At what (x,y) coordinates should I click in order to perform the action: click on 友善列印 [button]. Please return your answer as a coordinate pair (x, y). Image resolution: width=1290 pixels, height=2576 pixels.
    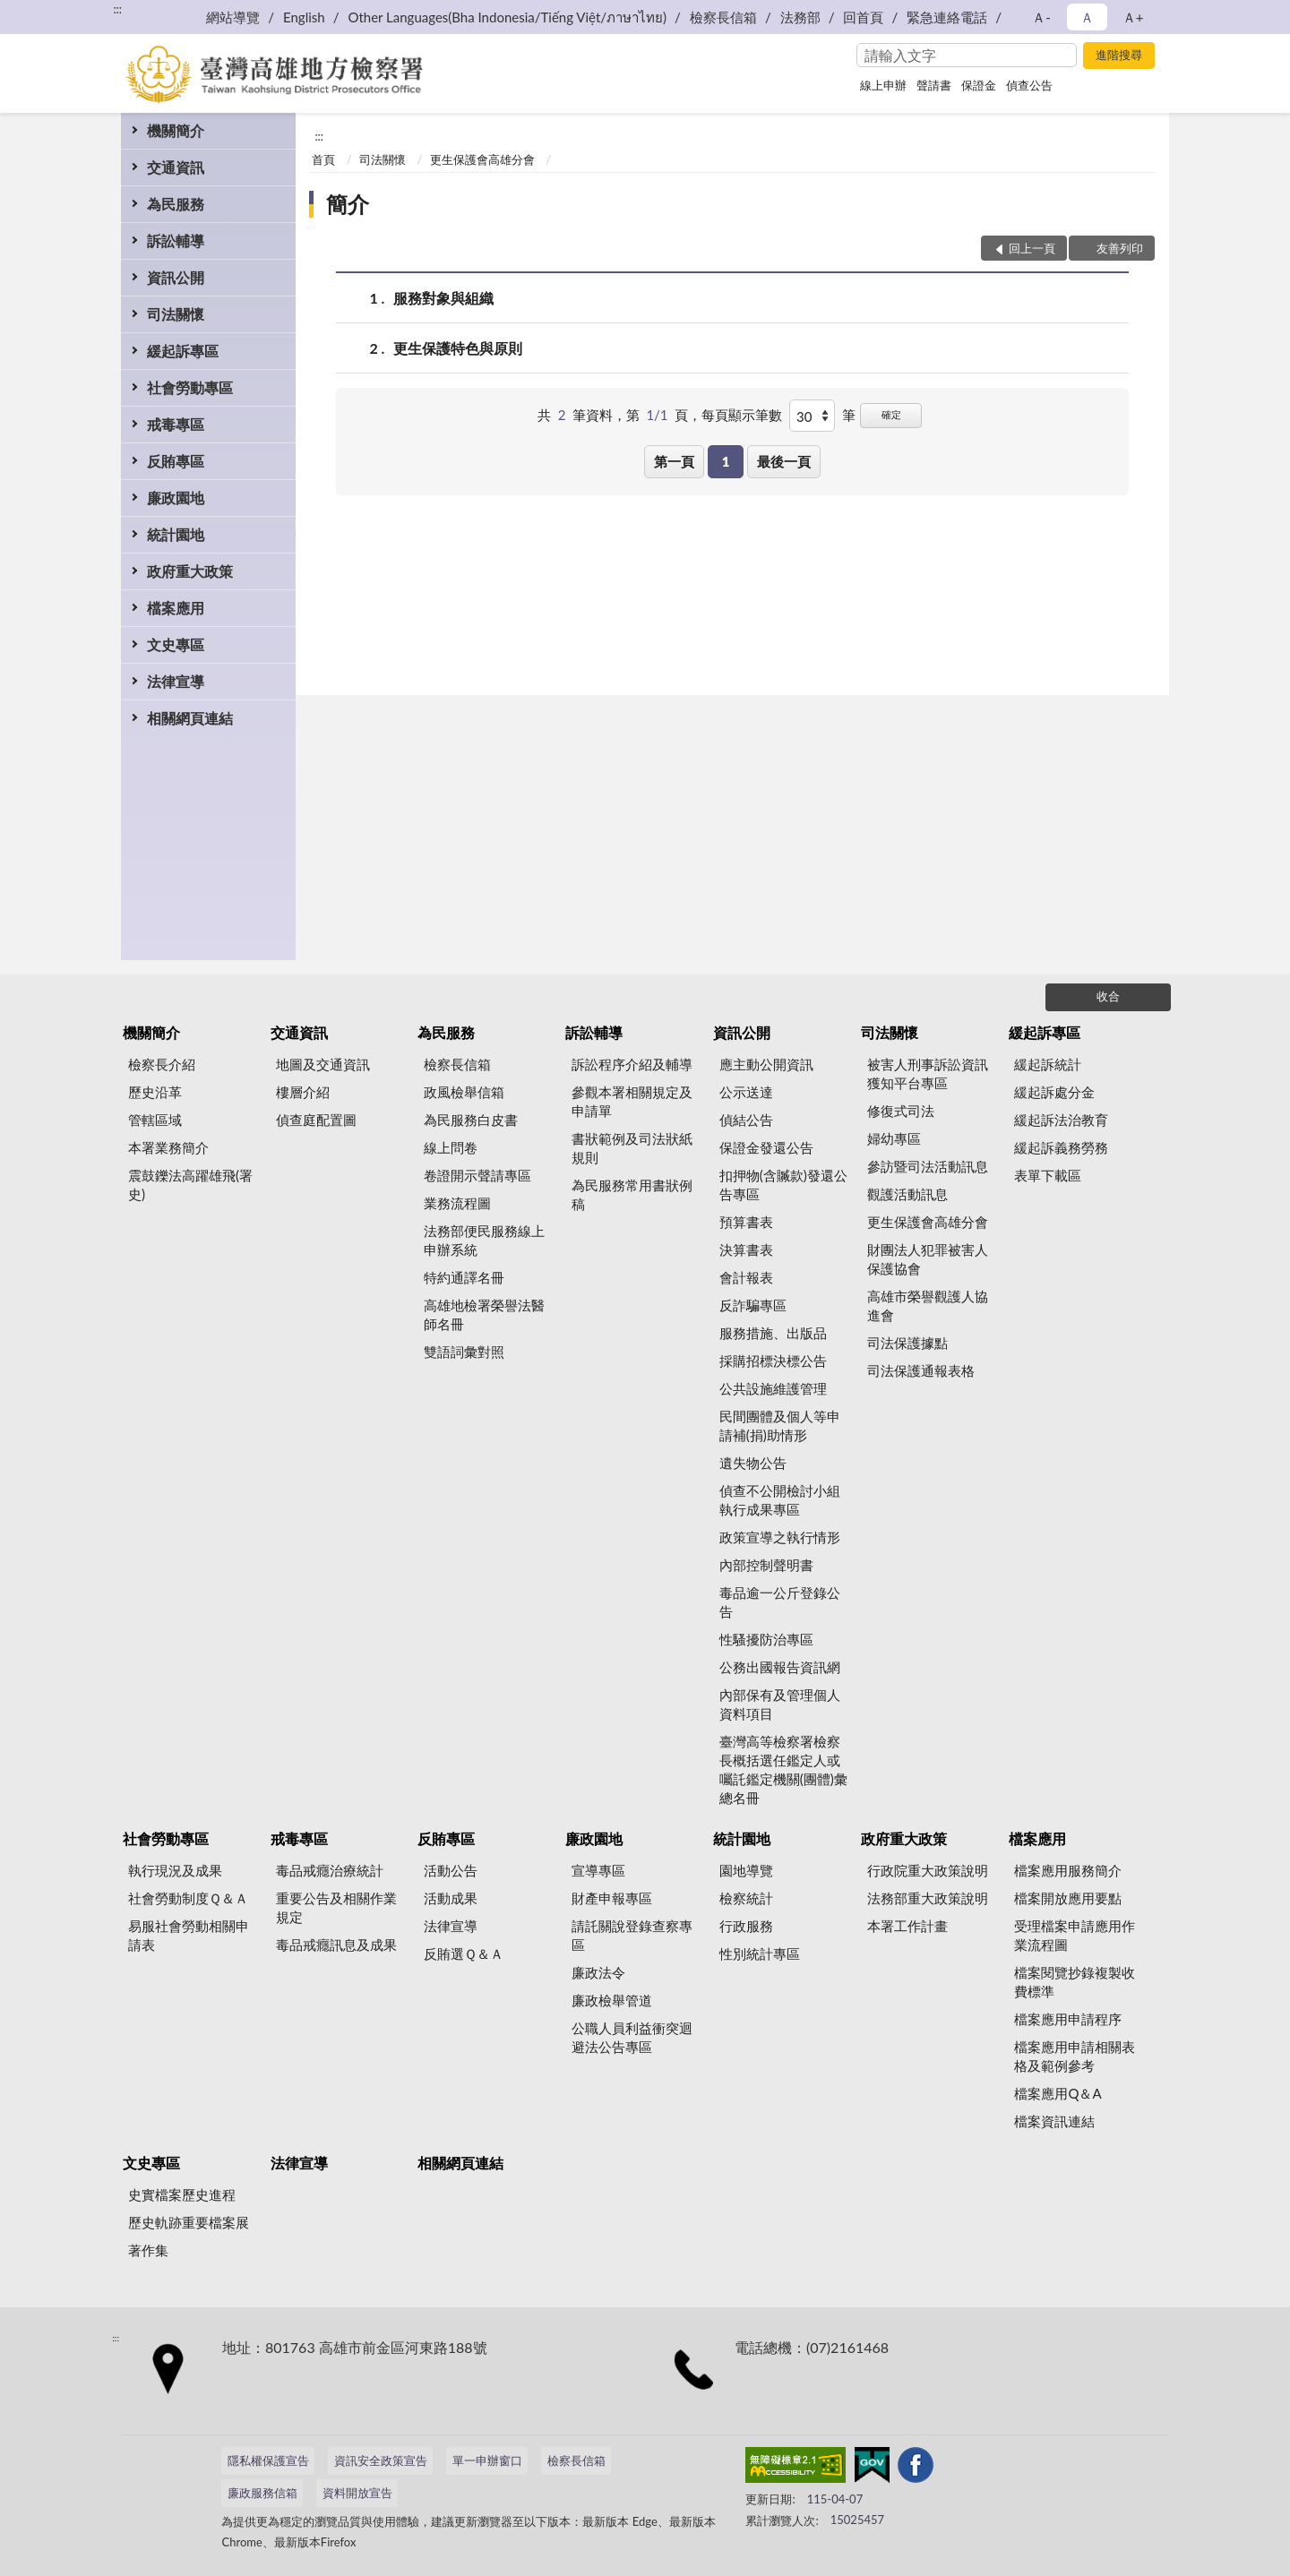
    Looking at the image, I should click on (1119, 248).